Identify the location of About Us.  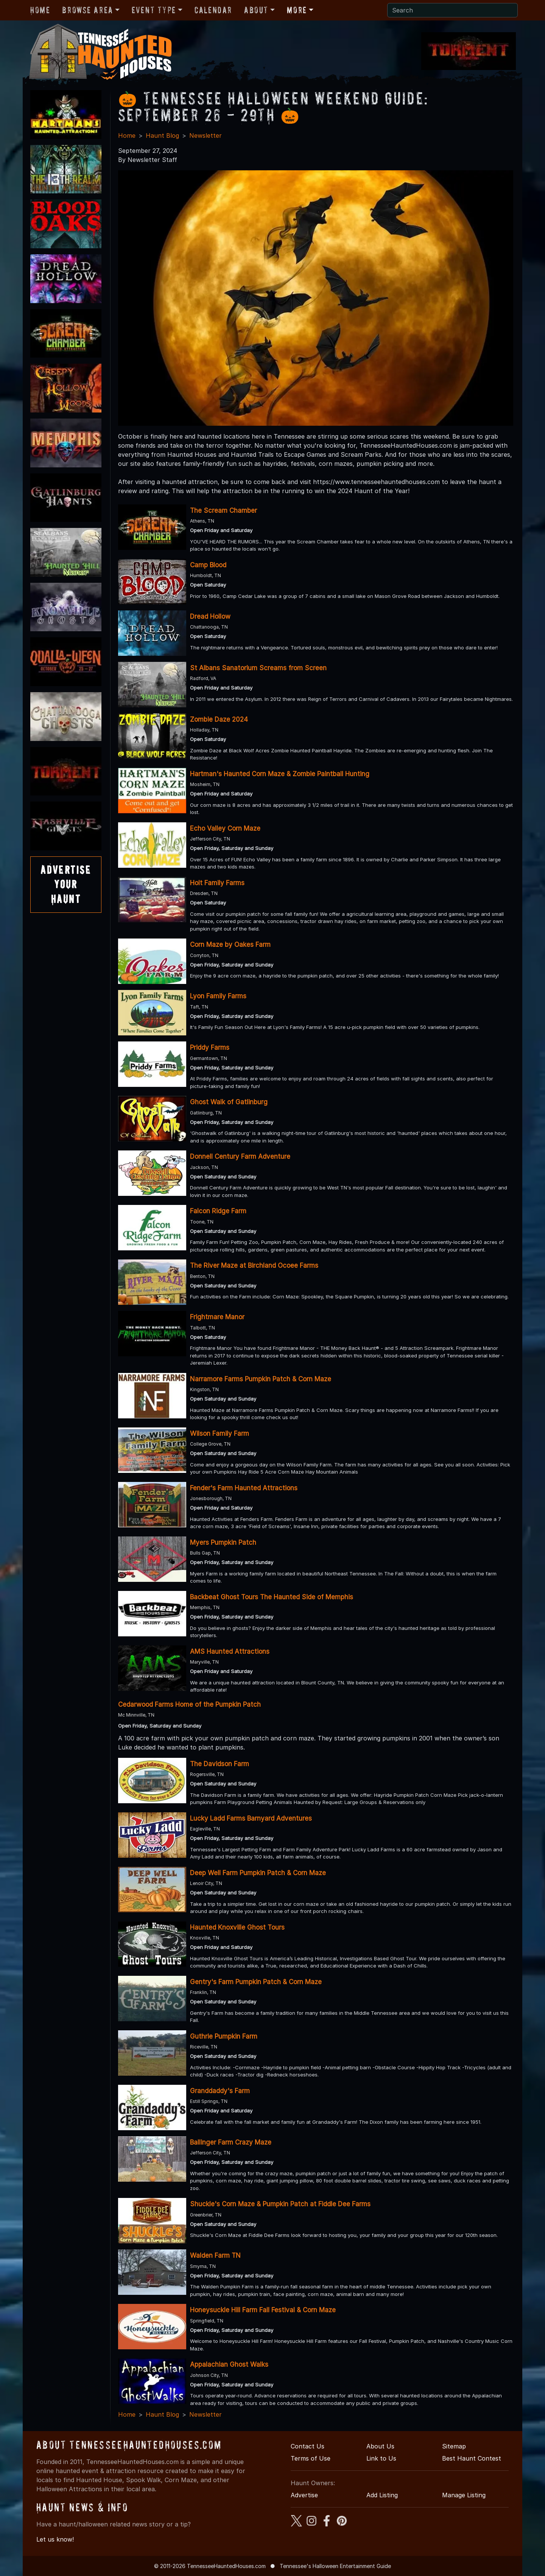
(380, 2446).